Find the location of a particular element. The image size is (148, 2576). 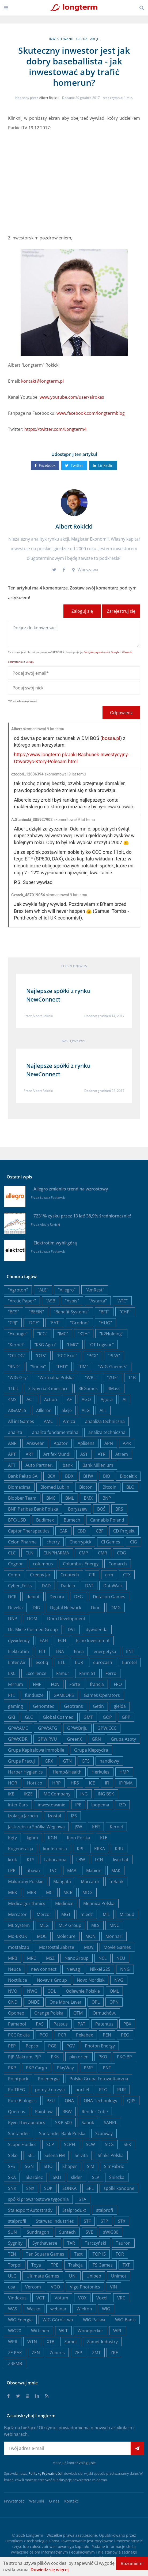

PNT is located at coordinates (107, 2068).